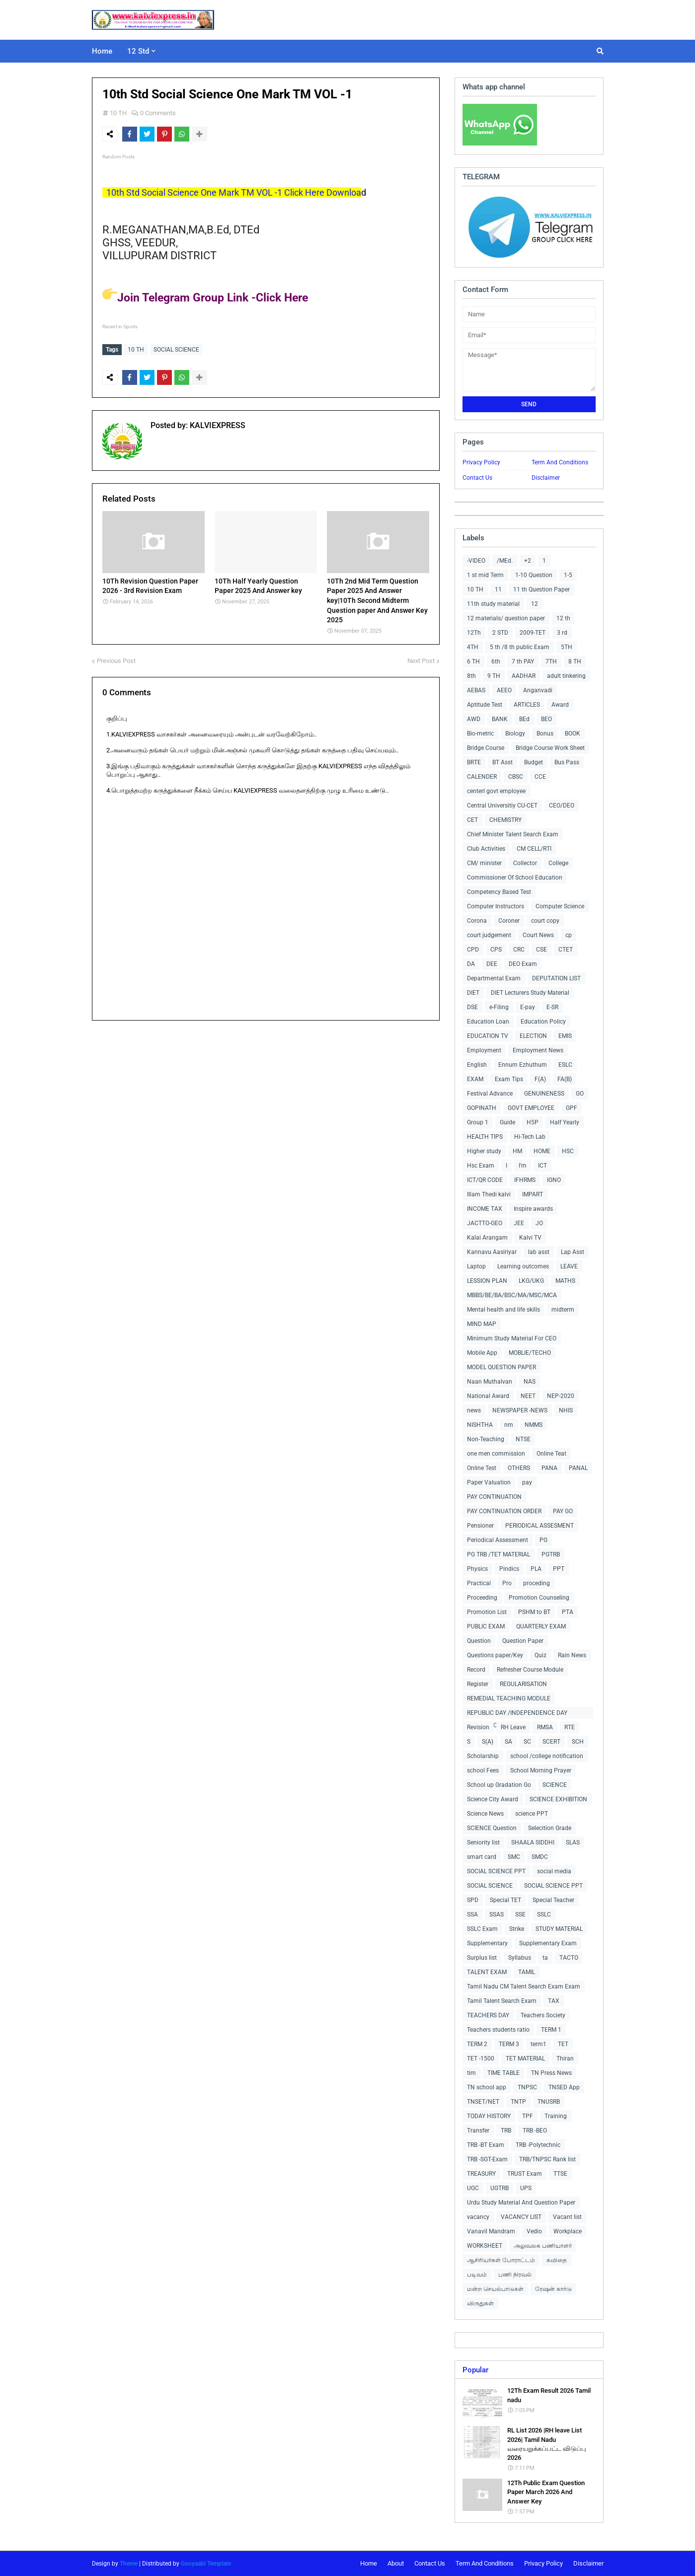  I want to click on Teachers Society, so click(543, 2015).